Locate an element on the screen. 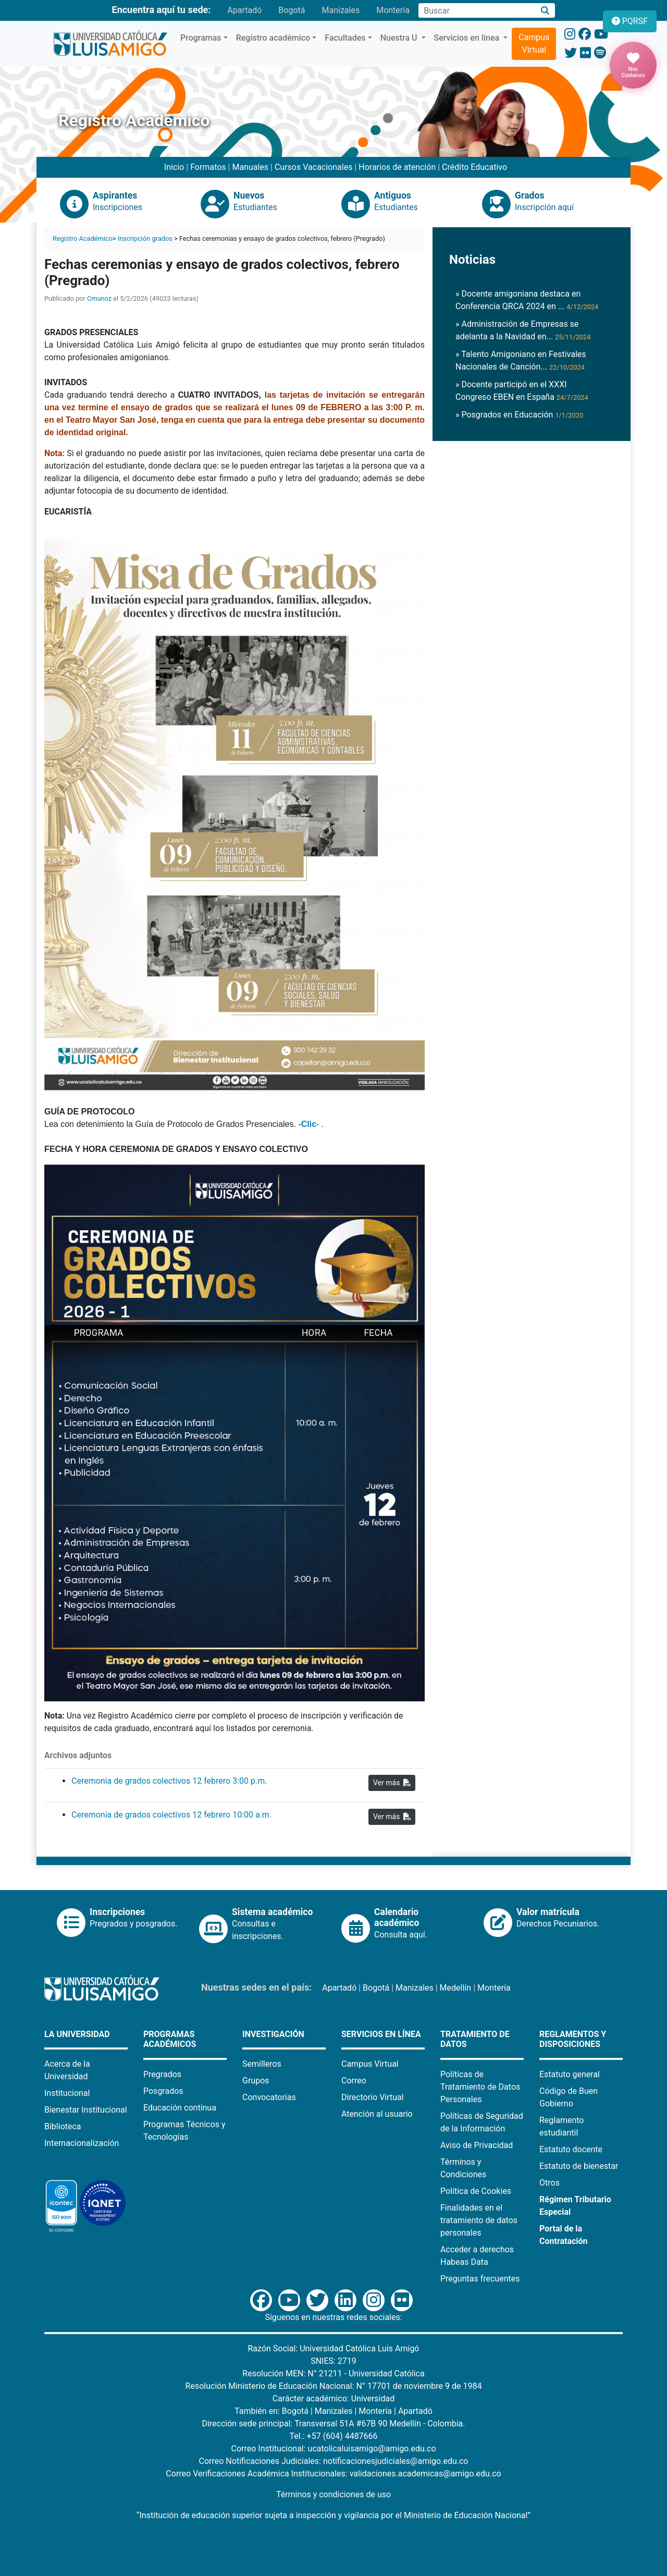 This screenshot has height=2576, width=667. Montería is located at coordinates (393, 10).